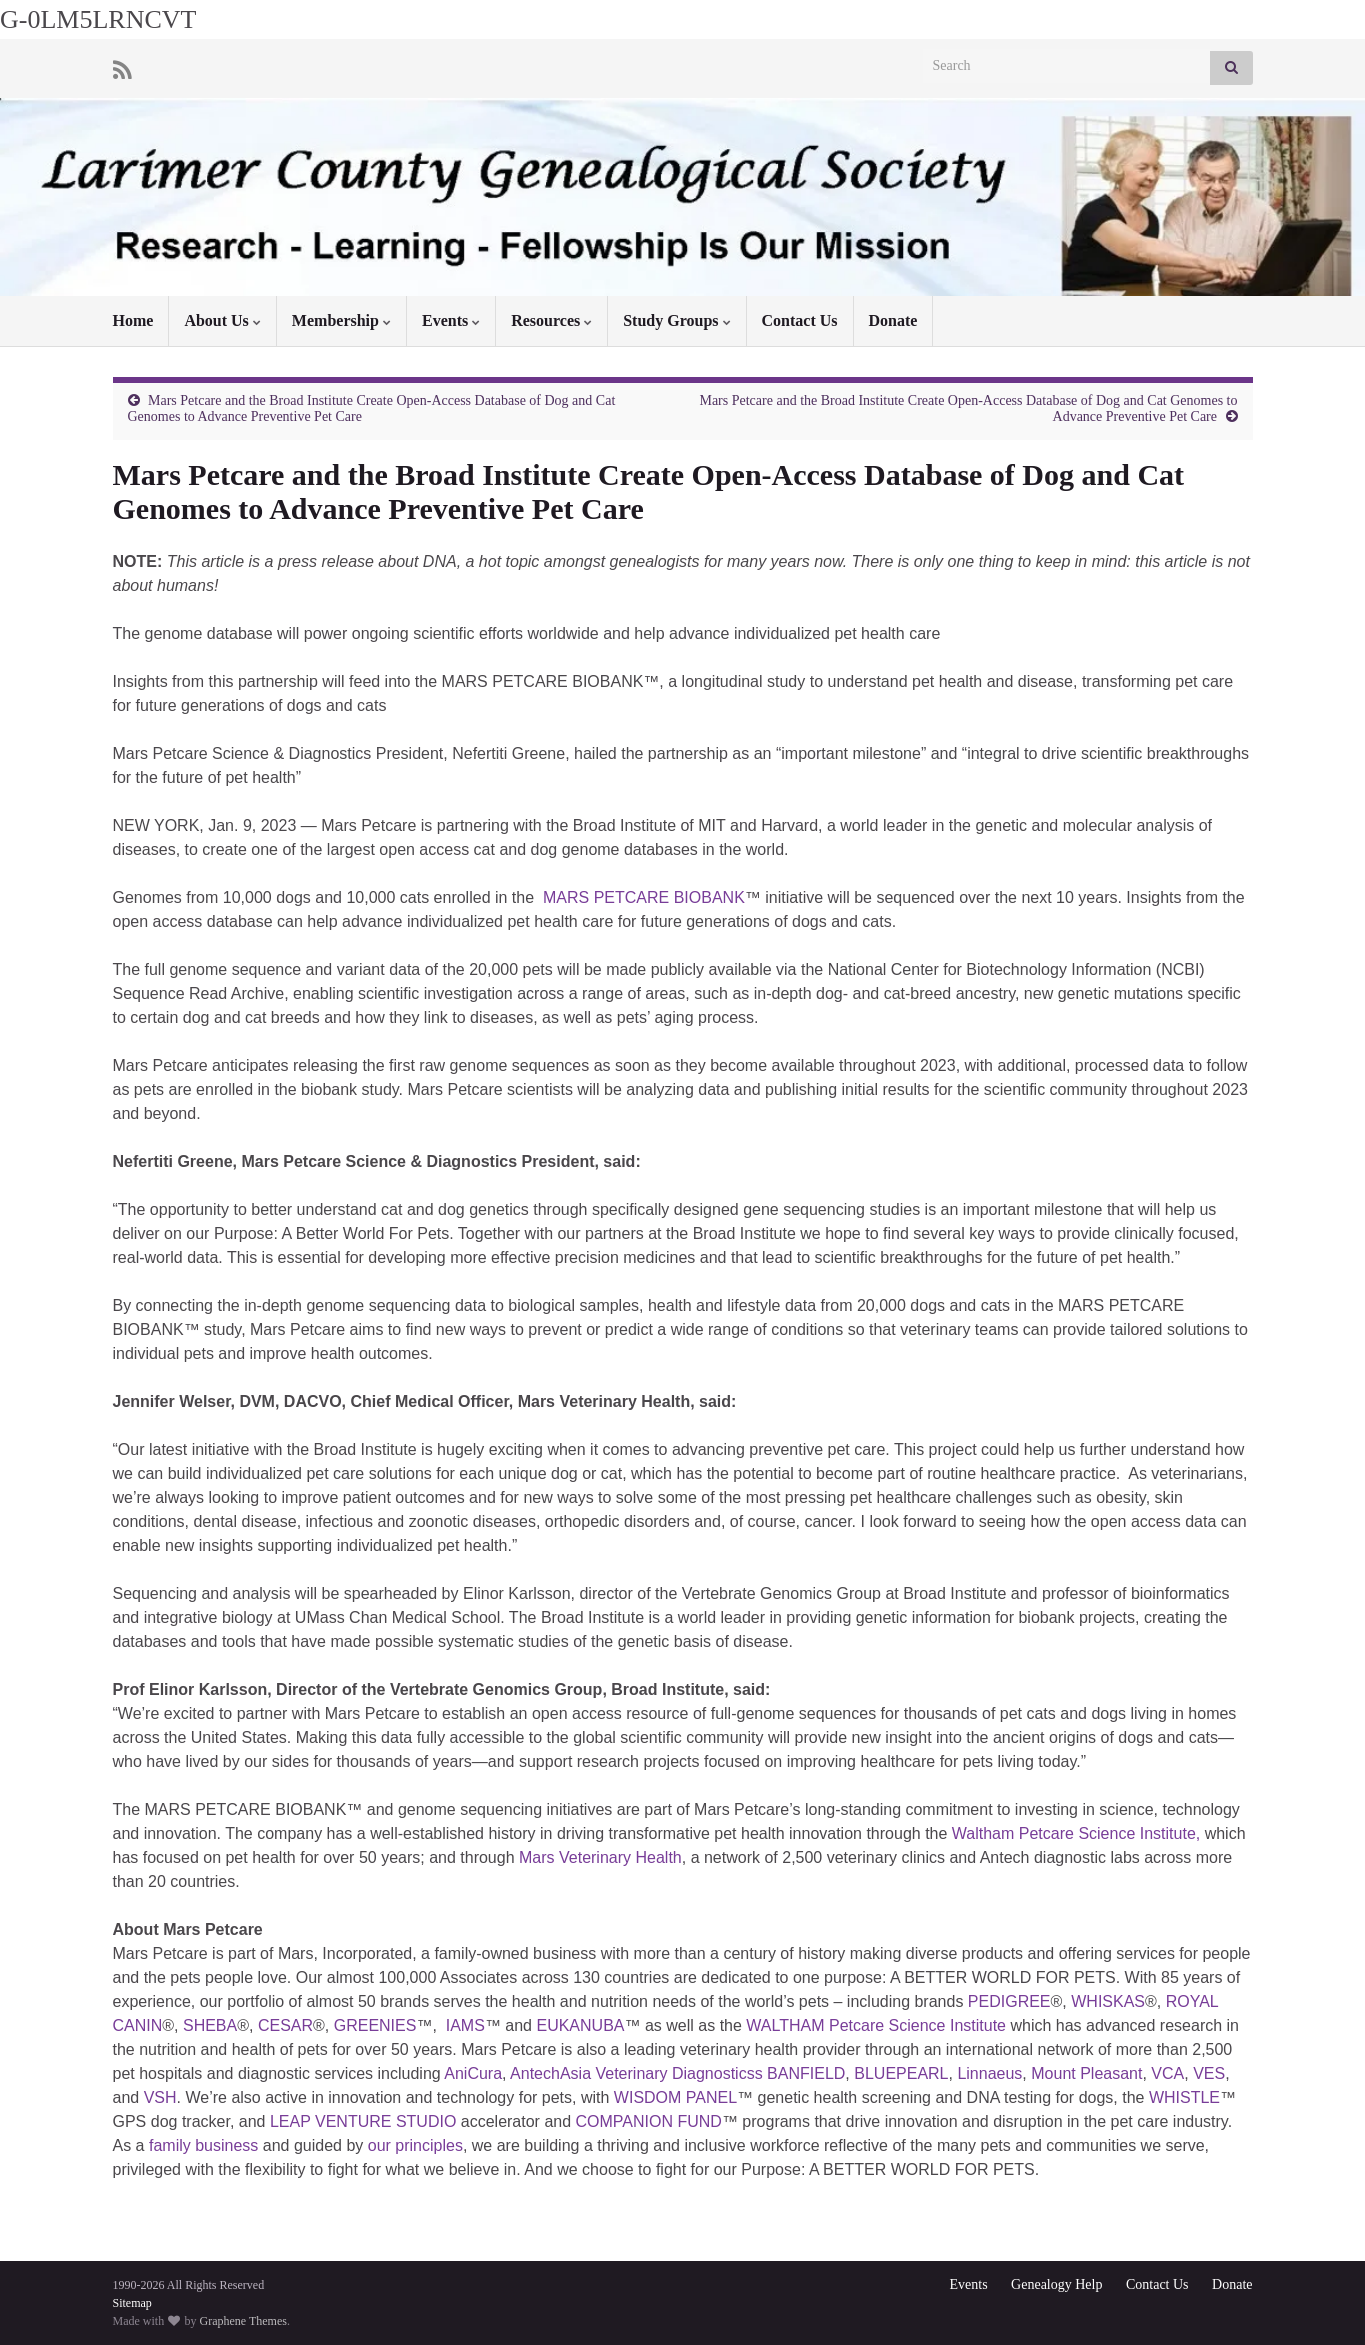  Describe the element at coordinates (222, 320) in the screenshot. I see `About Us` at that location.